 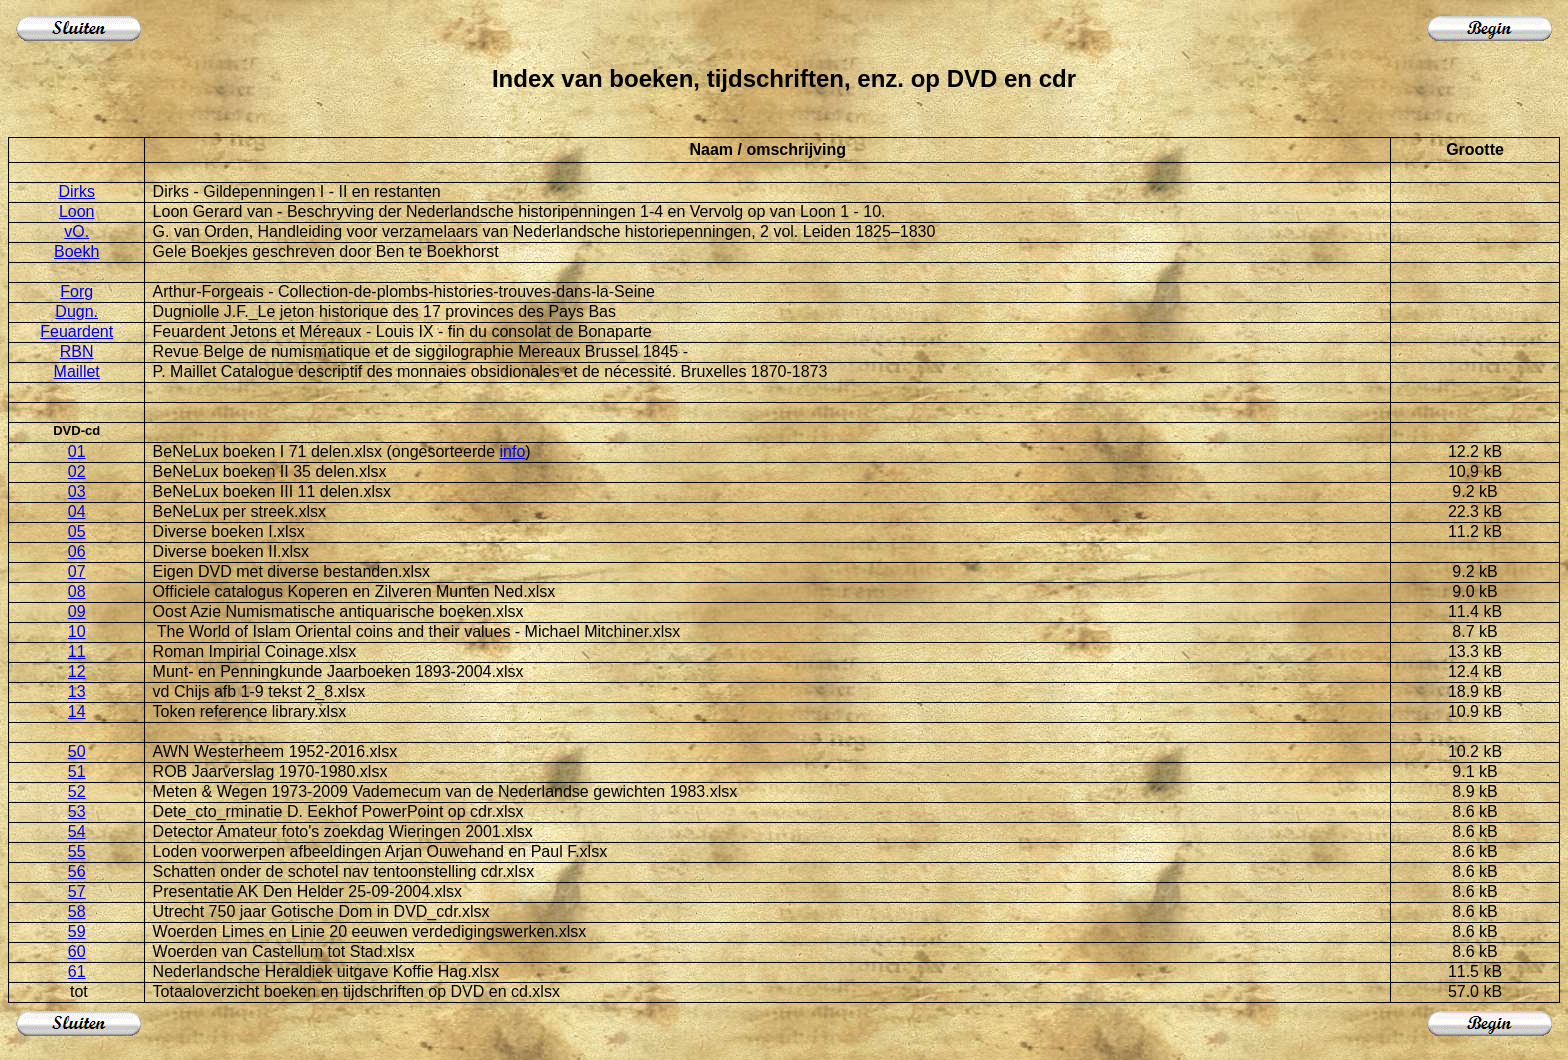 I want to click on vO., so click(x=76, y=231).